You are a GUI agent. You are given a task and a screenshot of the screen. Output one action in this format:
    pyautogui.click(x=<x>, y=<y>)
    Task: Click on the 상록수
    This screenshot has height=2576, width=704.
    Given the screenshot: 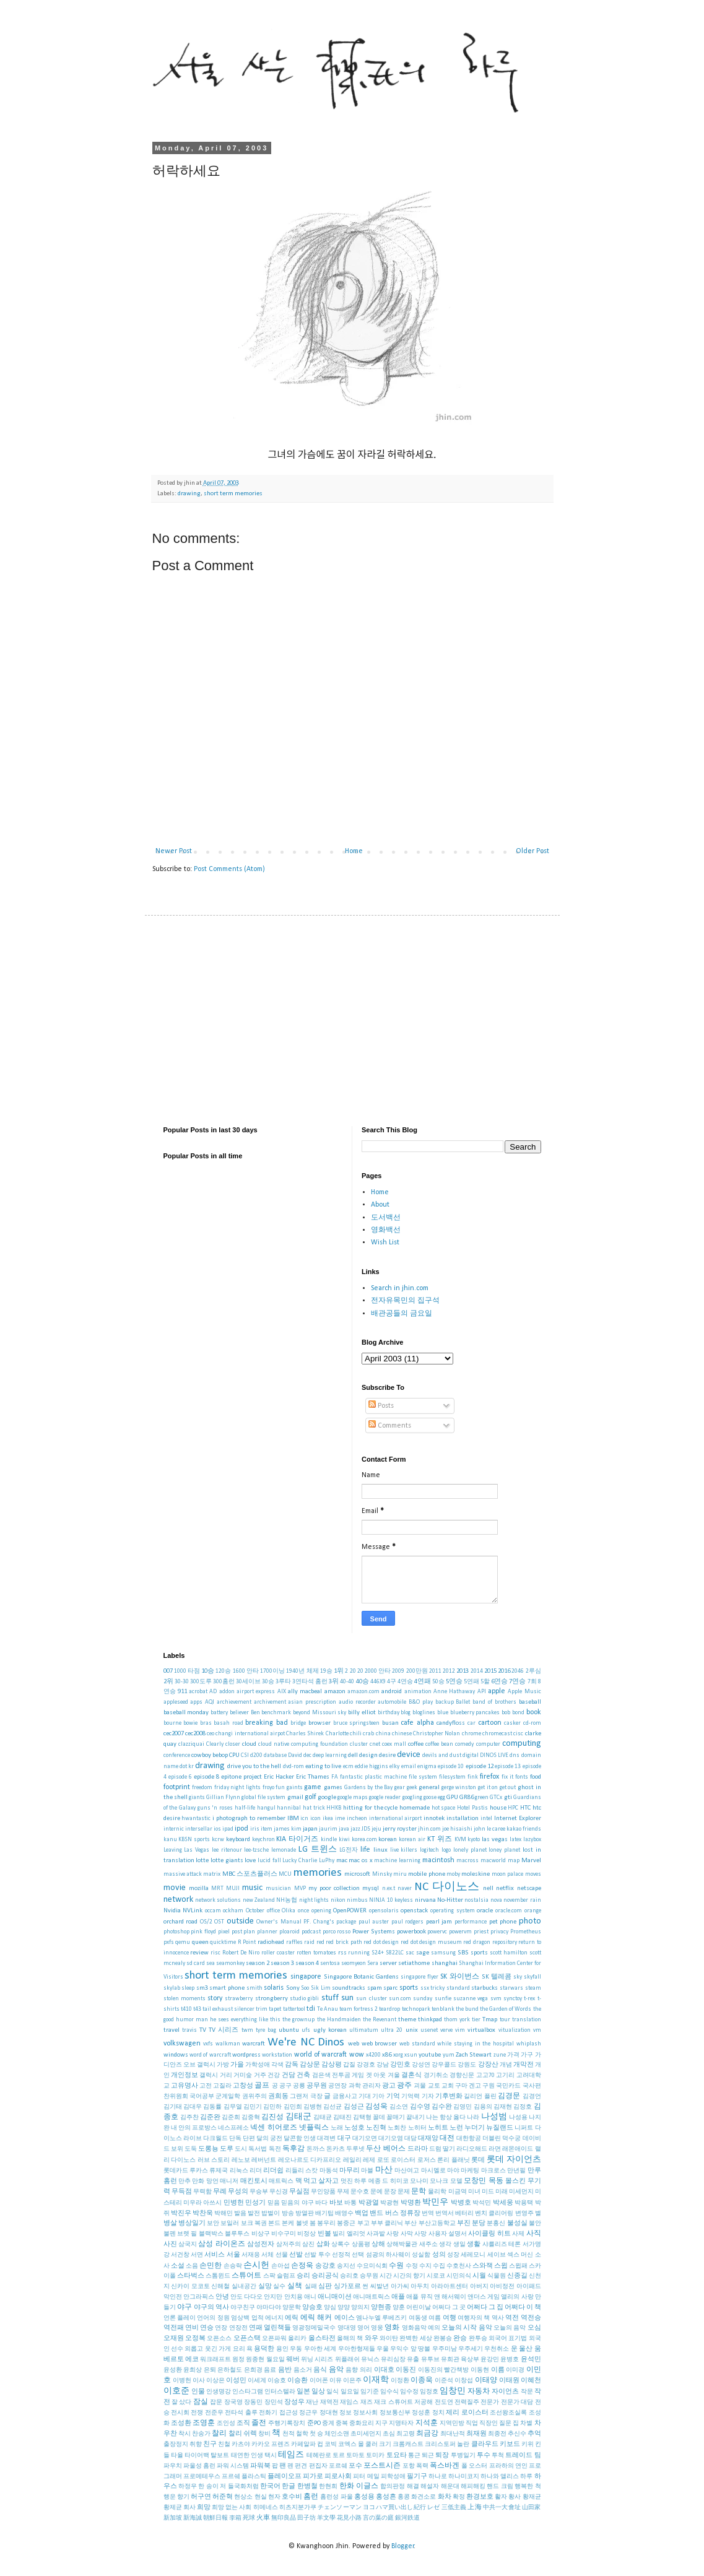 What is the action you would take?
    pyautogui.click(x=340, y=2244)
    